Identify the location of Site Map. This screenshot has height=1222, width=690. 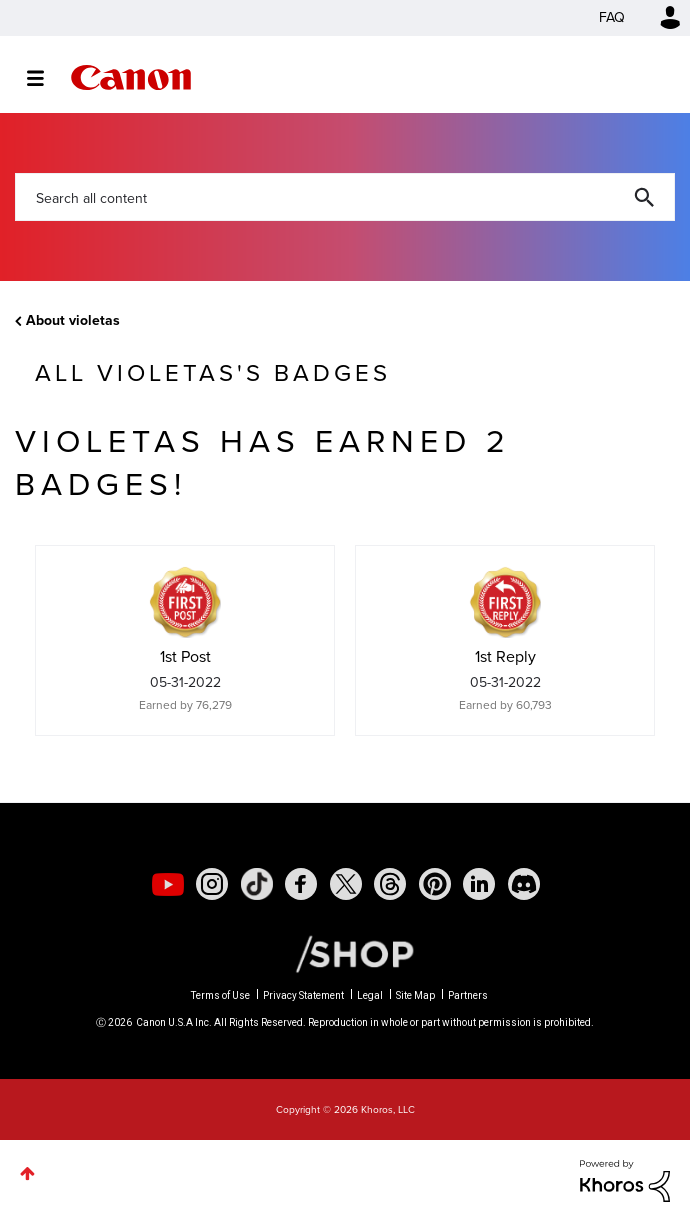
(415, 995).